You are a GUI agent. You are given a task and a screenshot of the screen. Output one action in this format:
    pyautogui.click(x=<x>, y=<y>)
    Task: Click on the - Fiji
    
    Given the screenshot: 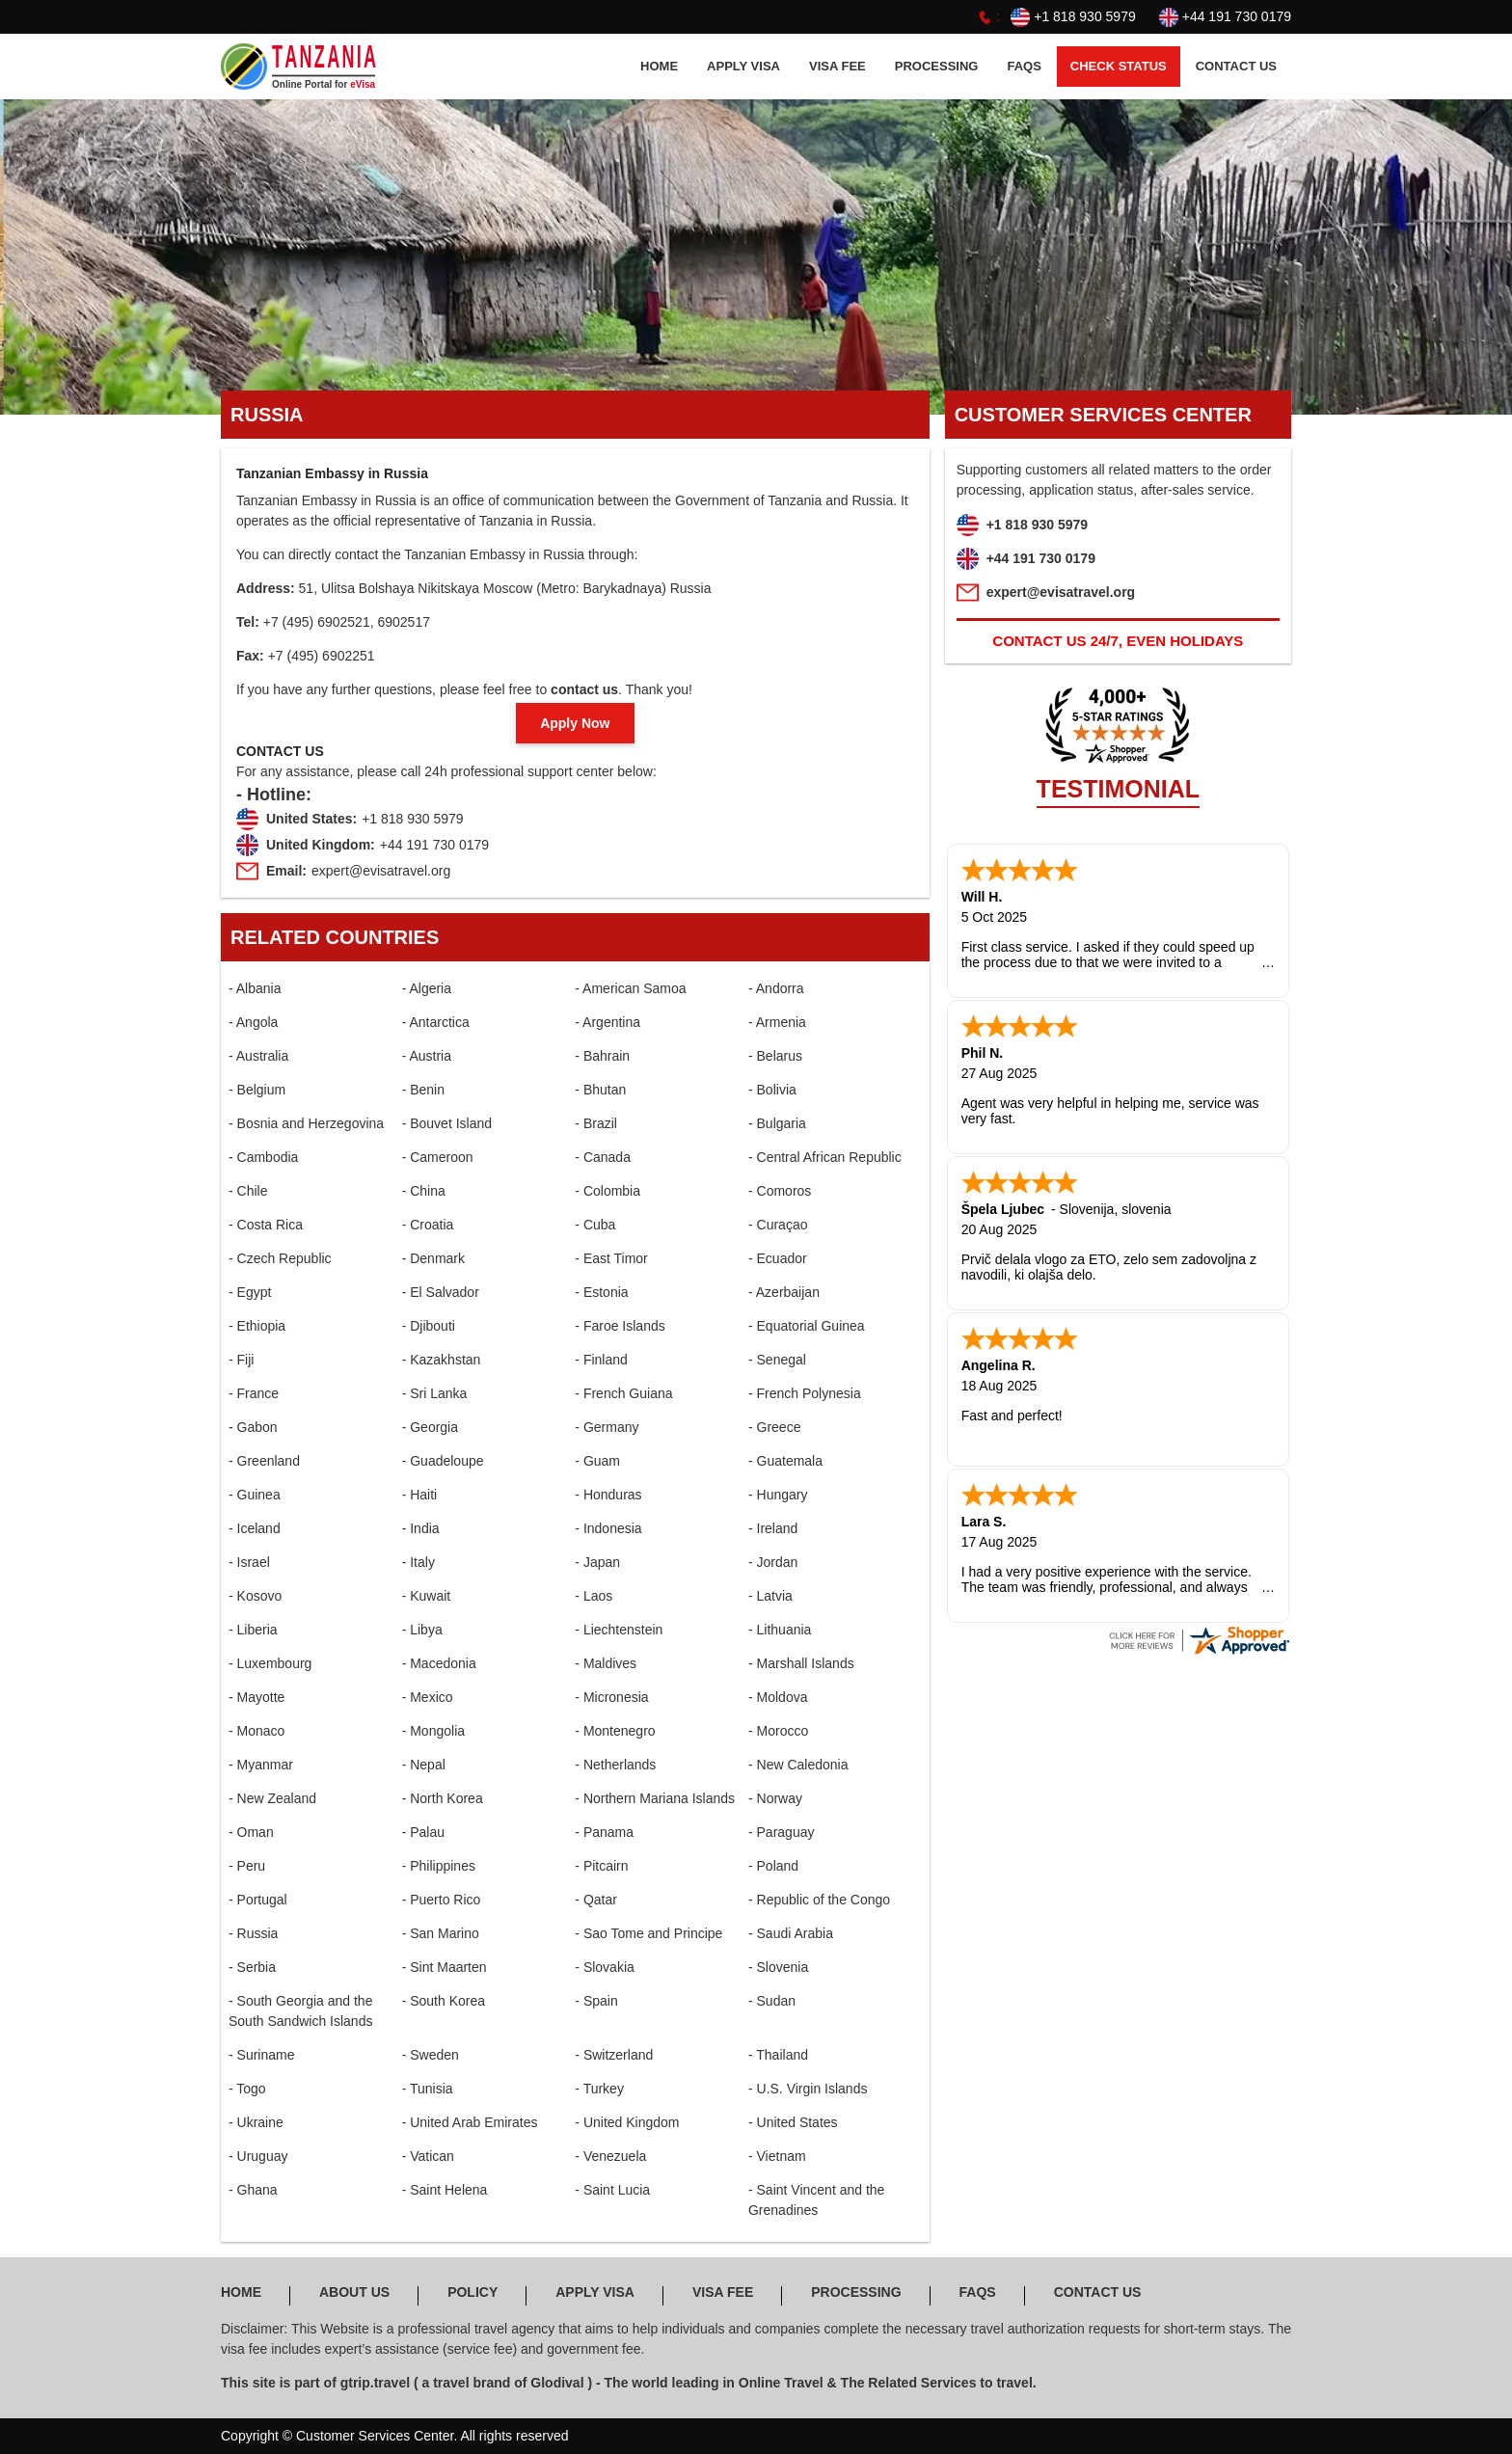 What is the action you would take?
    pyautogui.click(x=241, y=1359)
    